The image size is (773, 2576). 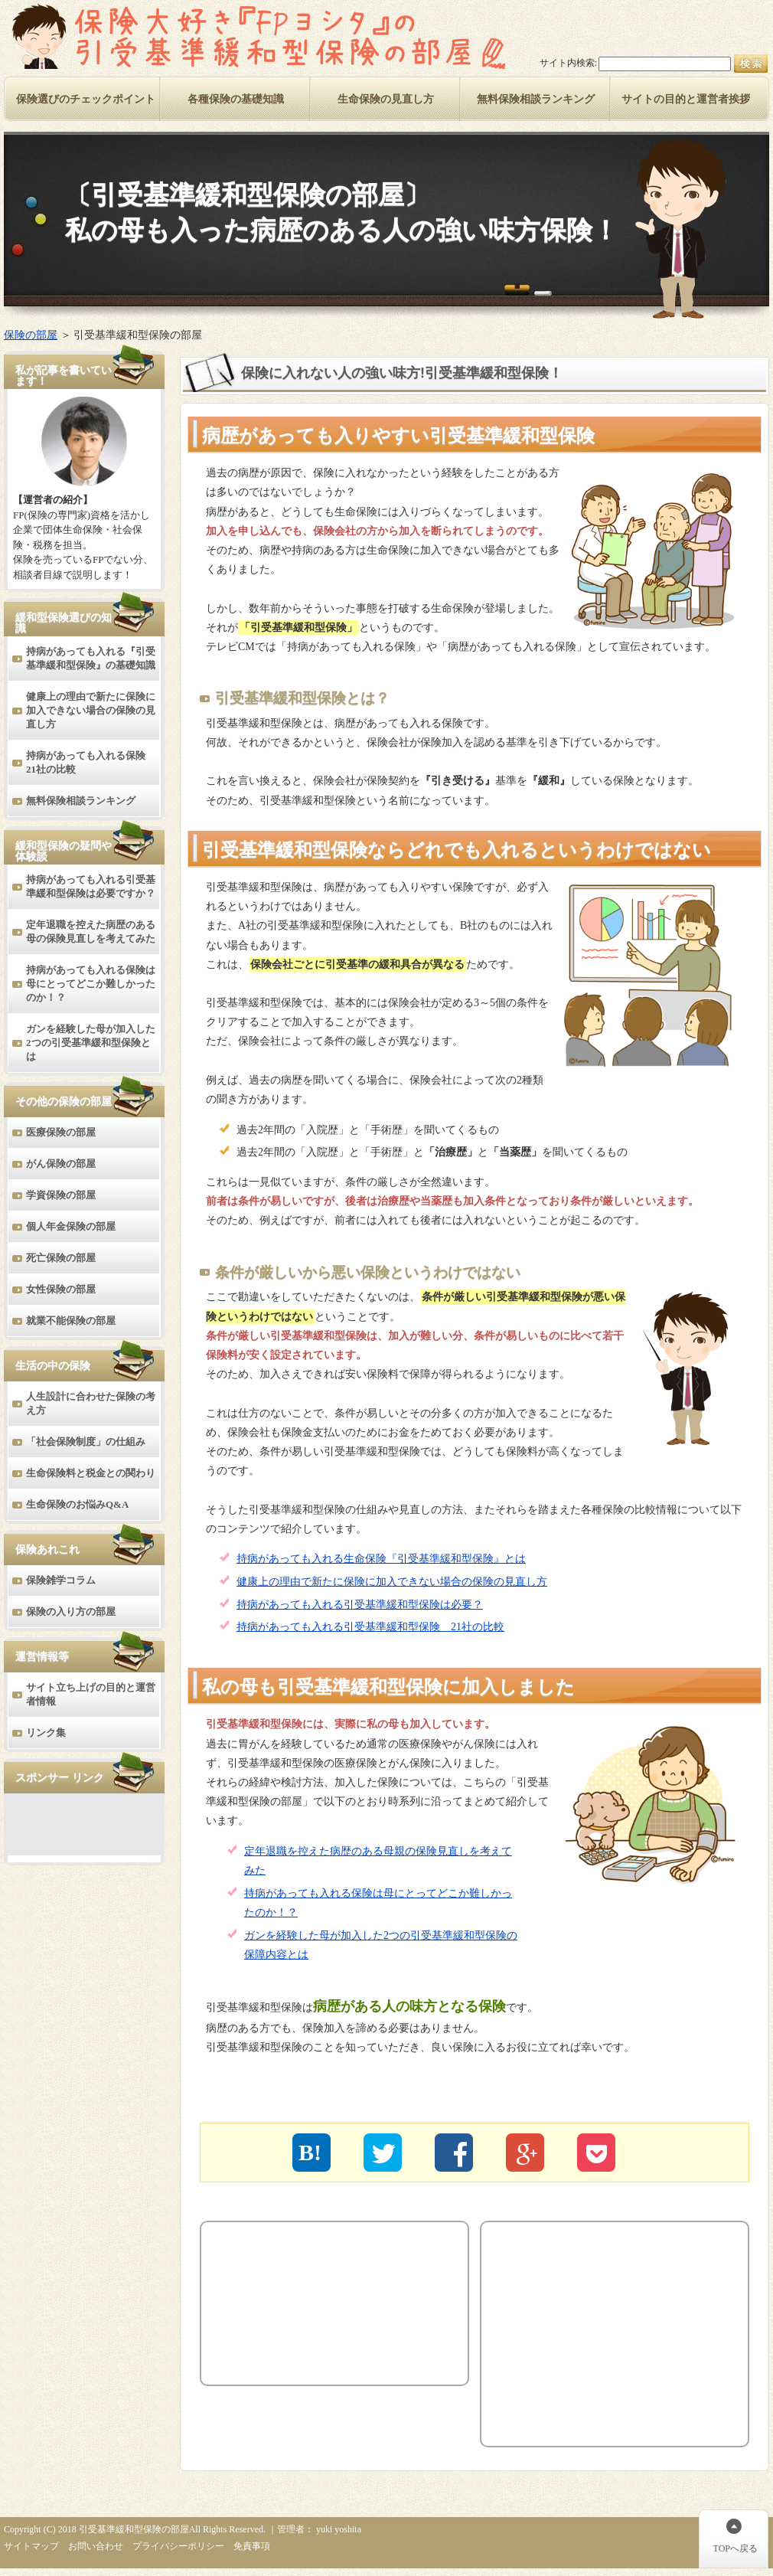 What do you see at coordinates (85, 99) in the screenshot?
I see `保険選びのチェックポイント` at bounding box center [85, 99].